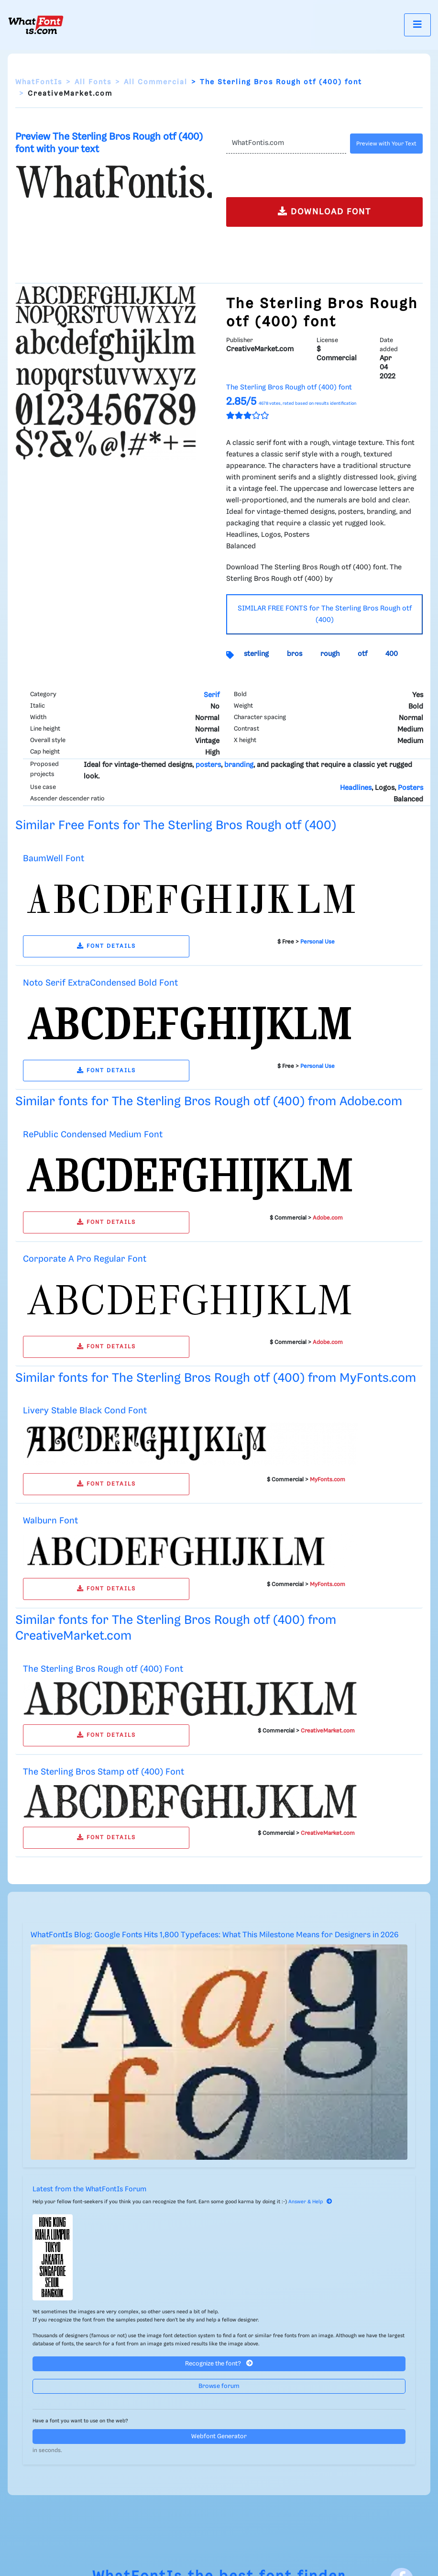 Image resolution: width=438 pixels, height=2576 pixels. Describe the element at coordinates (294, 654) in the screenshot. I see `bros` at that location.